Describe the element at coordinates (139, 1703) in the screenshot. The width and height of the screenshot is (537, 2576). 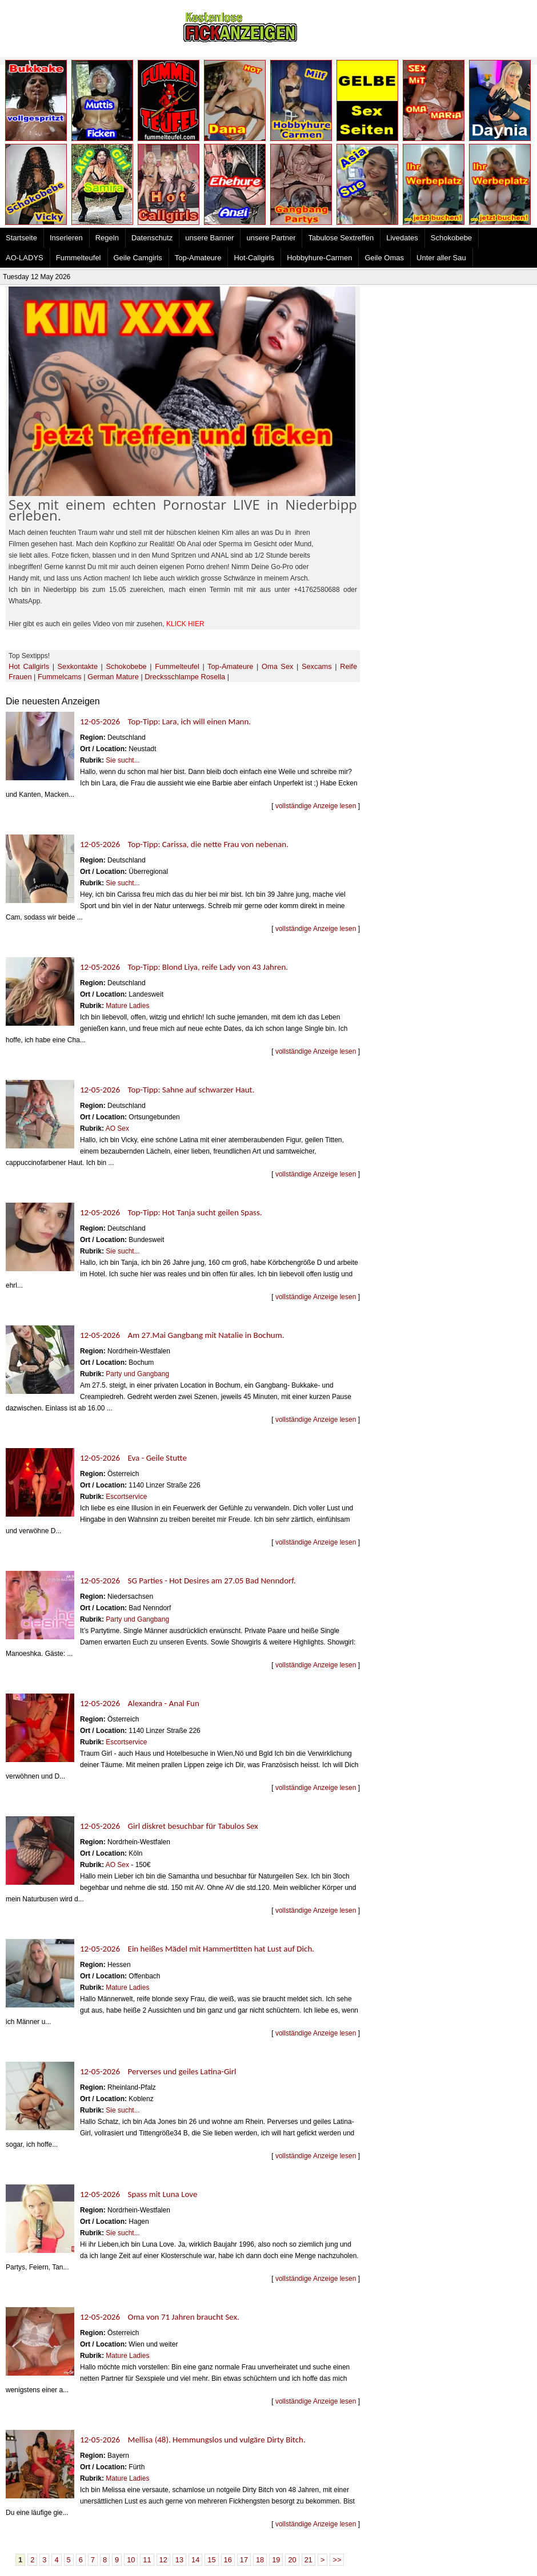
I see `12-05-2026 Alexandra - Anal Fun` at that location.